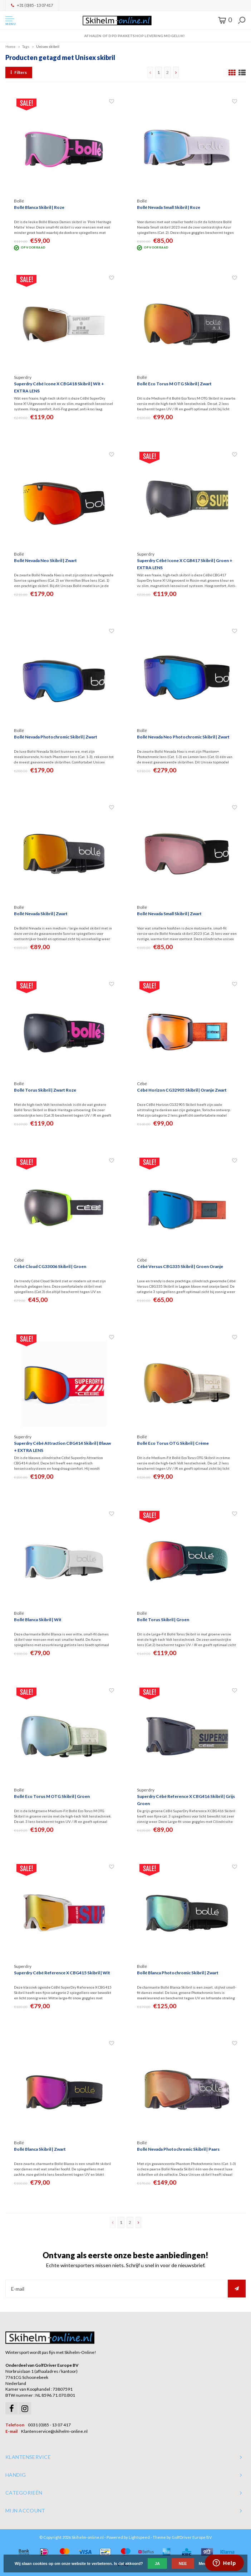 This screenshot has height=2576, width=251. What do you see at coordinates (174, 383) in the screenshot?
I see `Bollé Eco Torus M OTG Skibril | Zwart` at bounding box center [174, 383].